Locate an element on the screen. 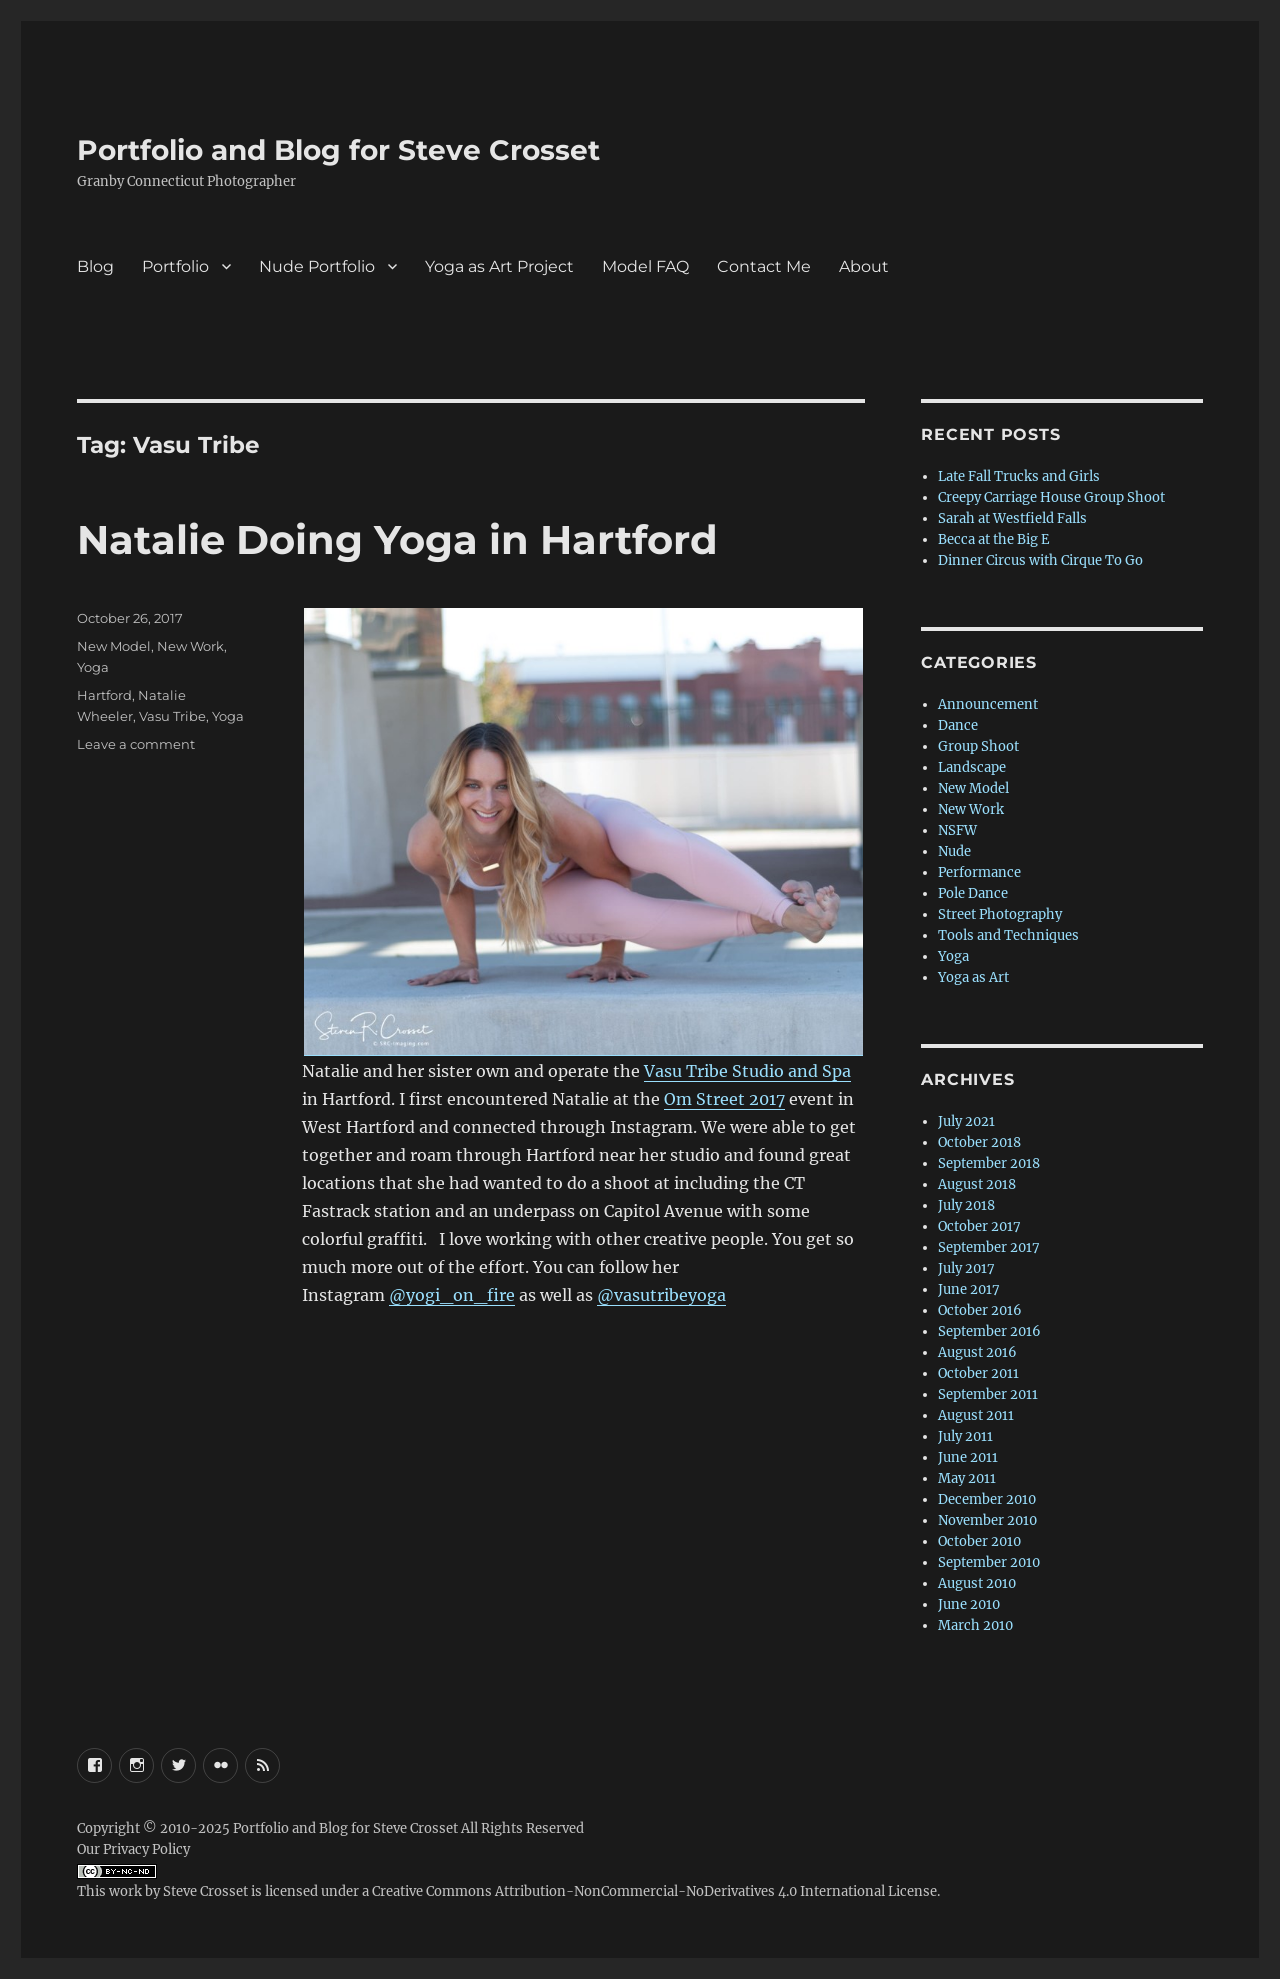 The width and height of the screenshot is (1280, 1979). @vasutribeyoga is located at coordinates (661, 1295).